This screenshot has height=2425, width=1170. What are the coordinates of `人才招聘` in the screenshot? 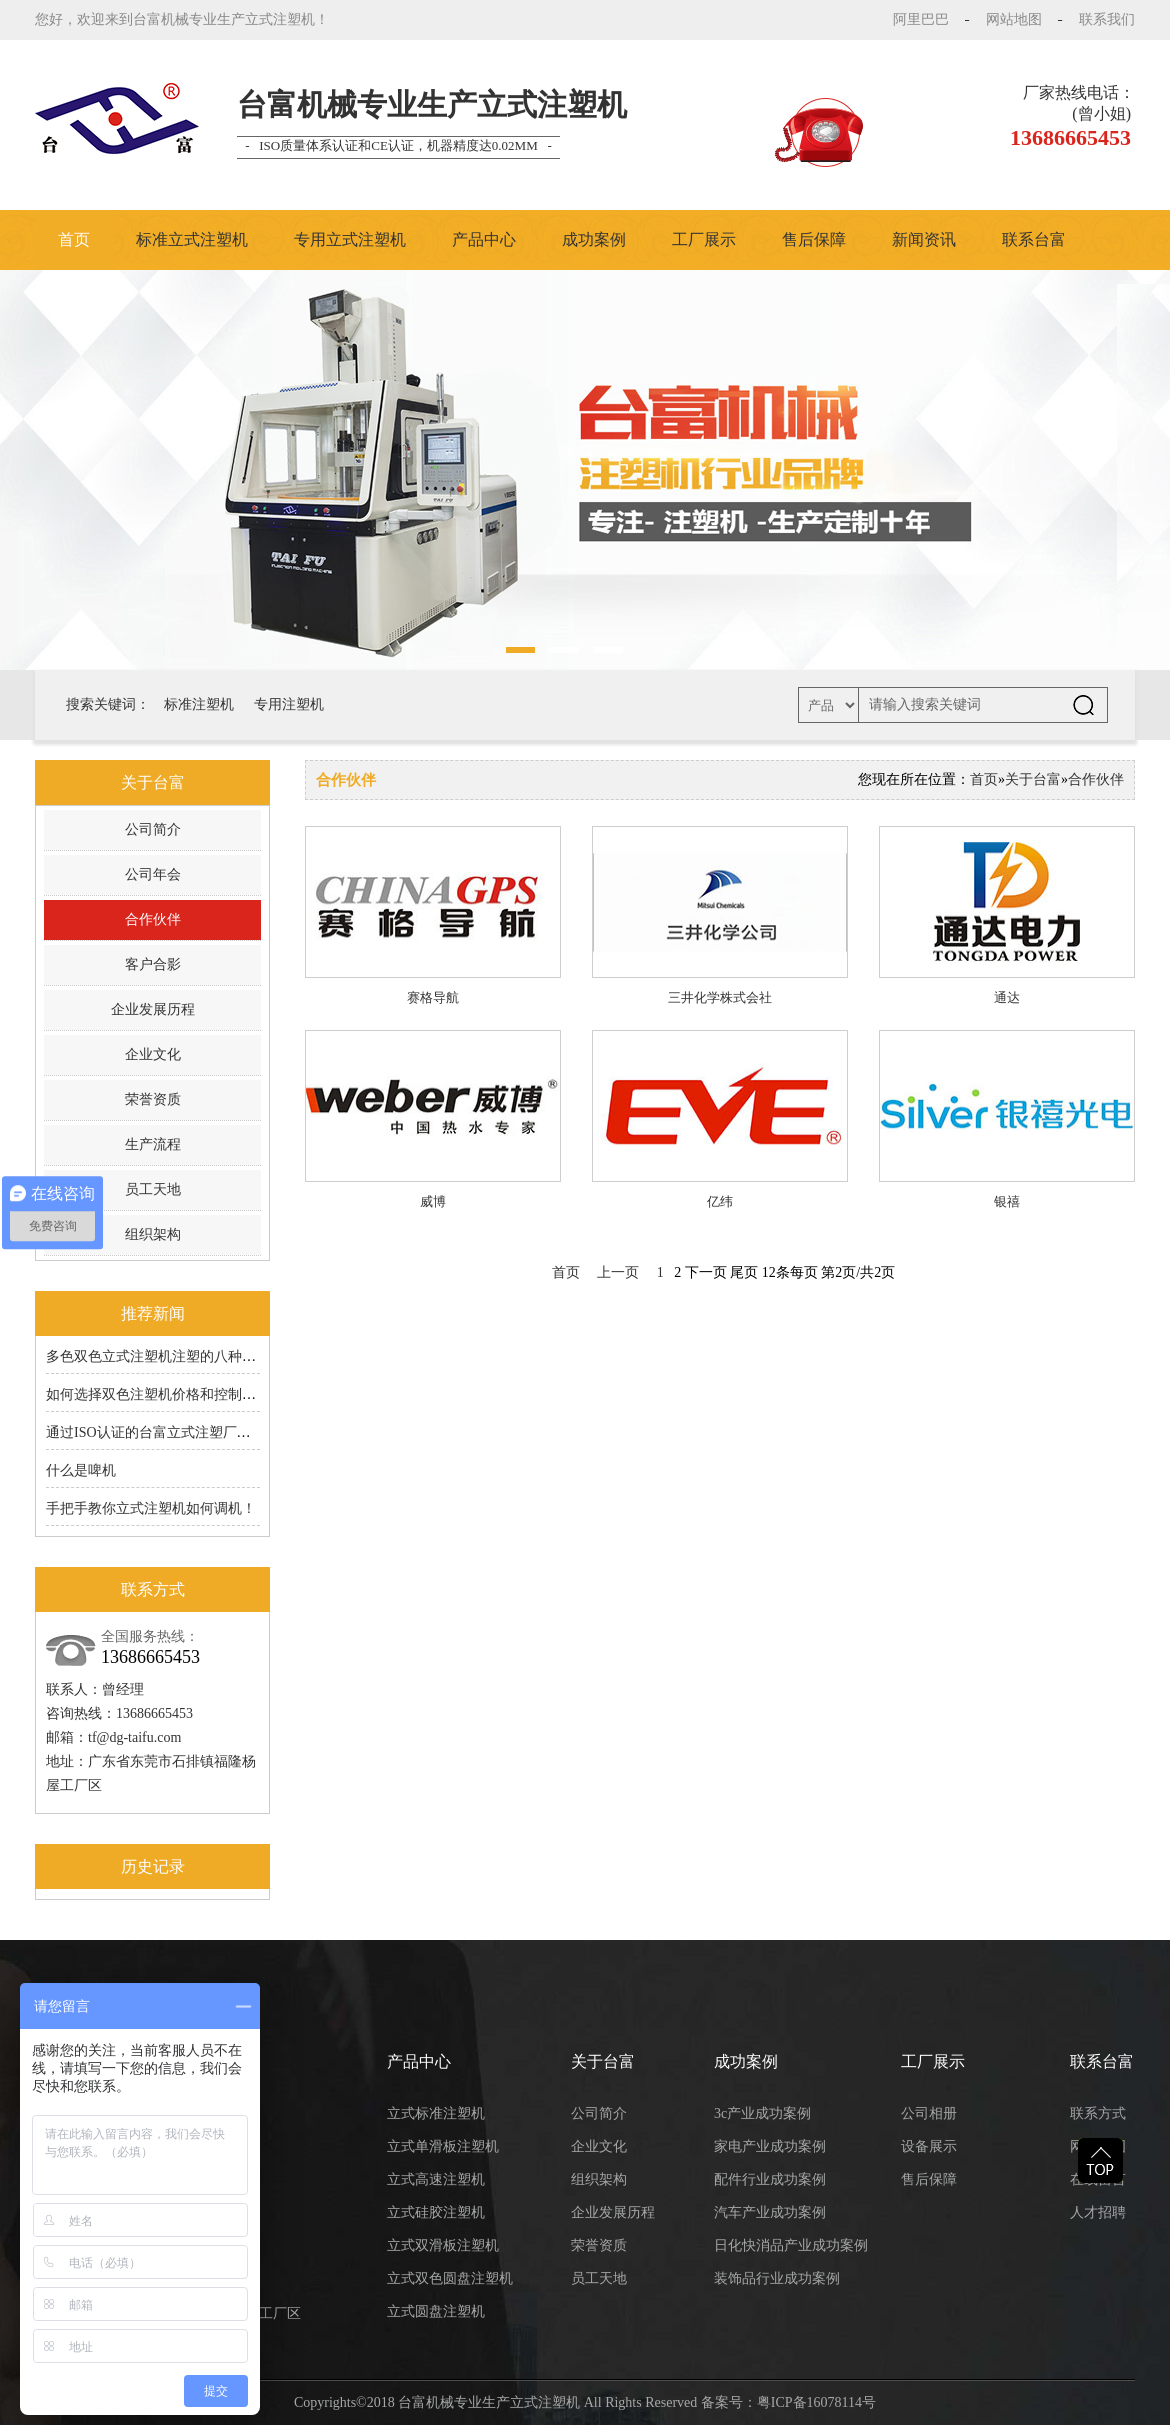 It's located at (1098, 2212).